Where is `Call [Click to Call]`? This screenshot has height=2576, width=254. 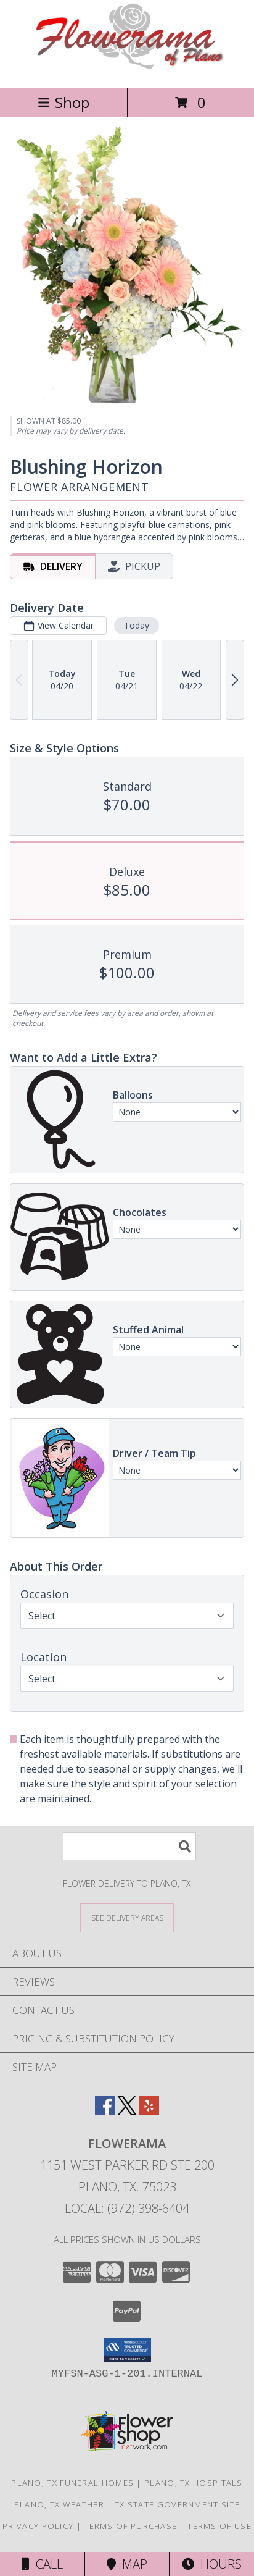
Call [Click to Call] is located at coordinates (42, 2564).